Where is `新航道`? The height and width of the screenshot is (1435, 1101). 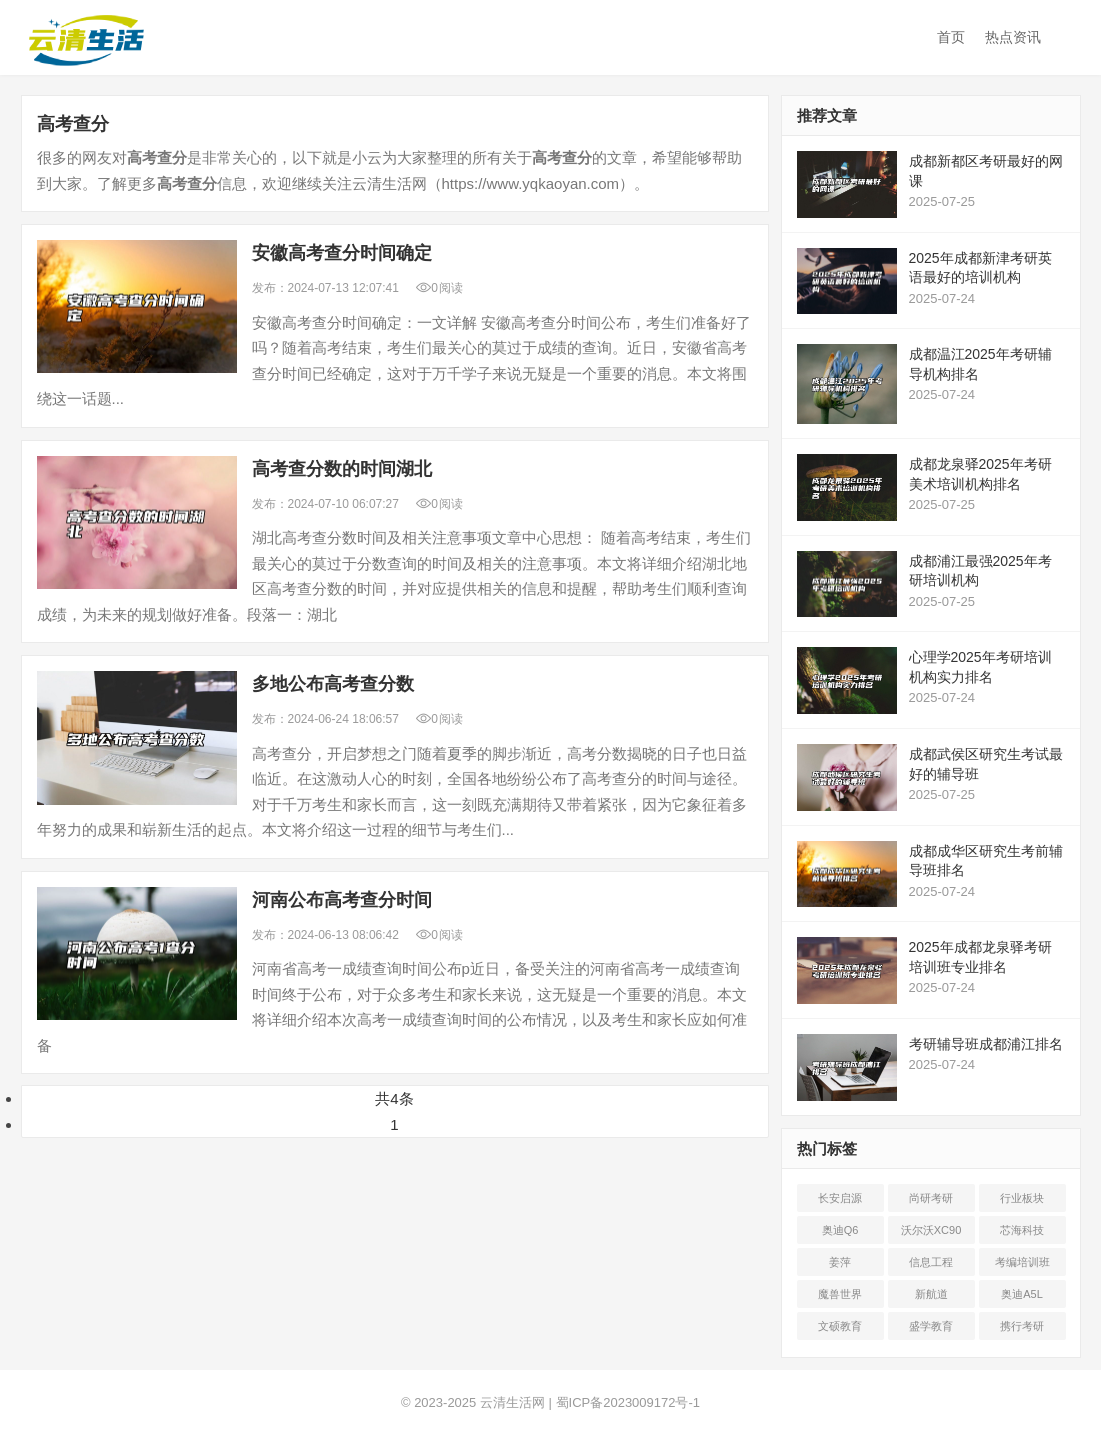 新航道 is located at coordinates (931, 1294).